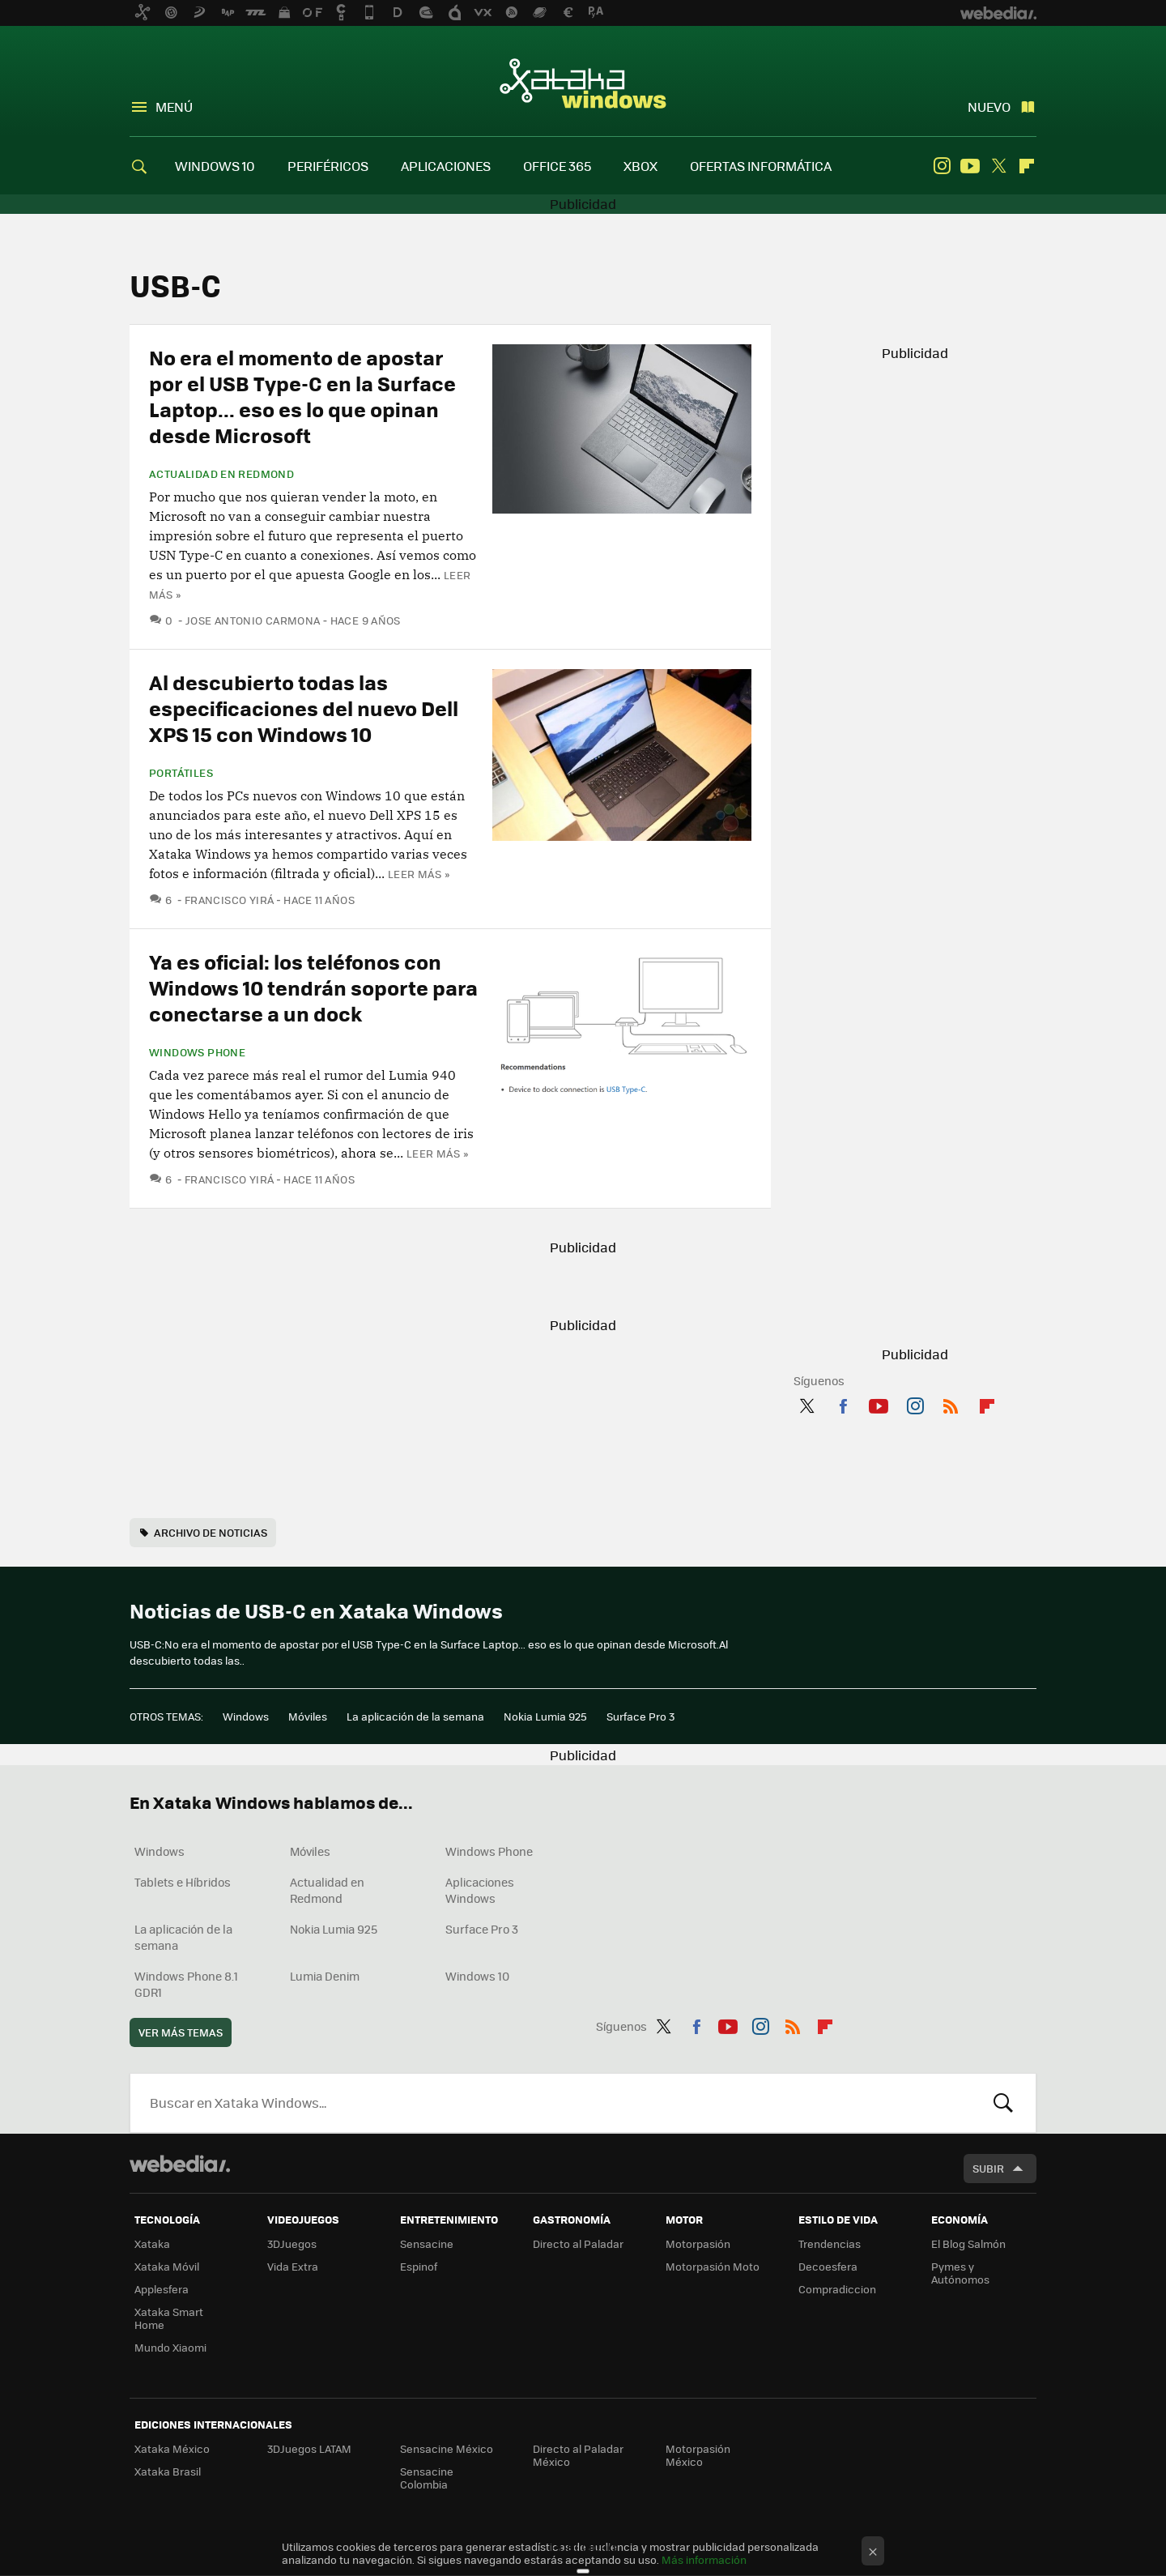  What do you see at coordinates (172, 2448) in the screenshot?
I see `Xataka México` at bounding box center [172, 2448].